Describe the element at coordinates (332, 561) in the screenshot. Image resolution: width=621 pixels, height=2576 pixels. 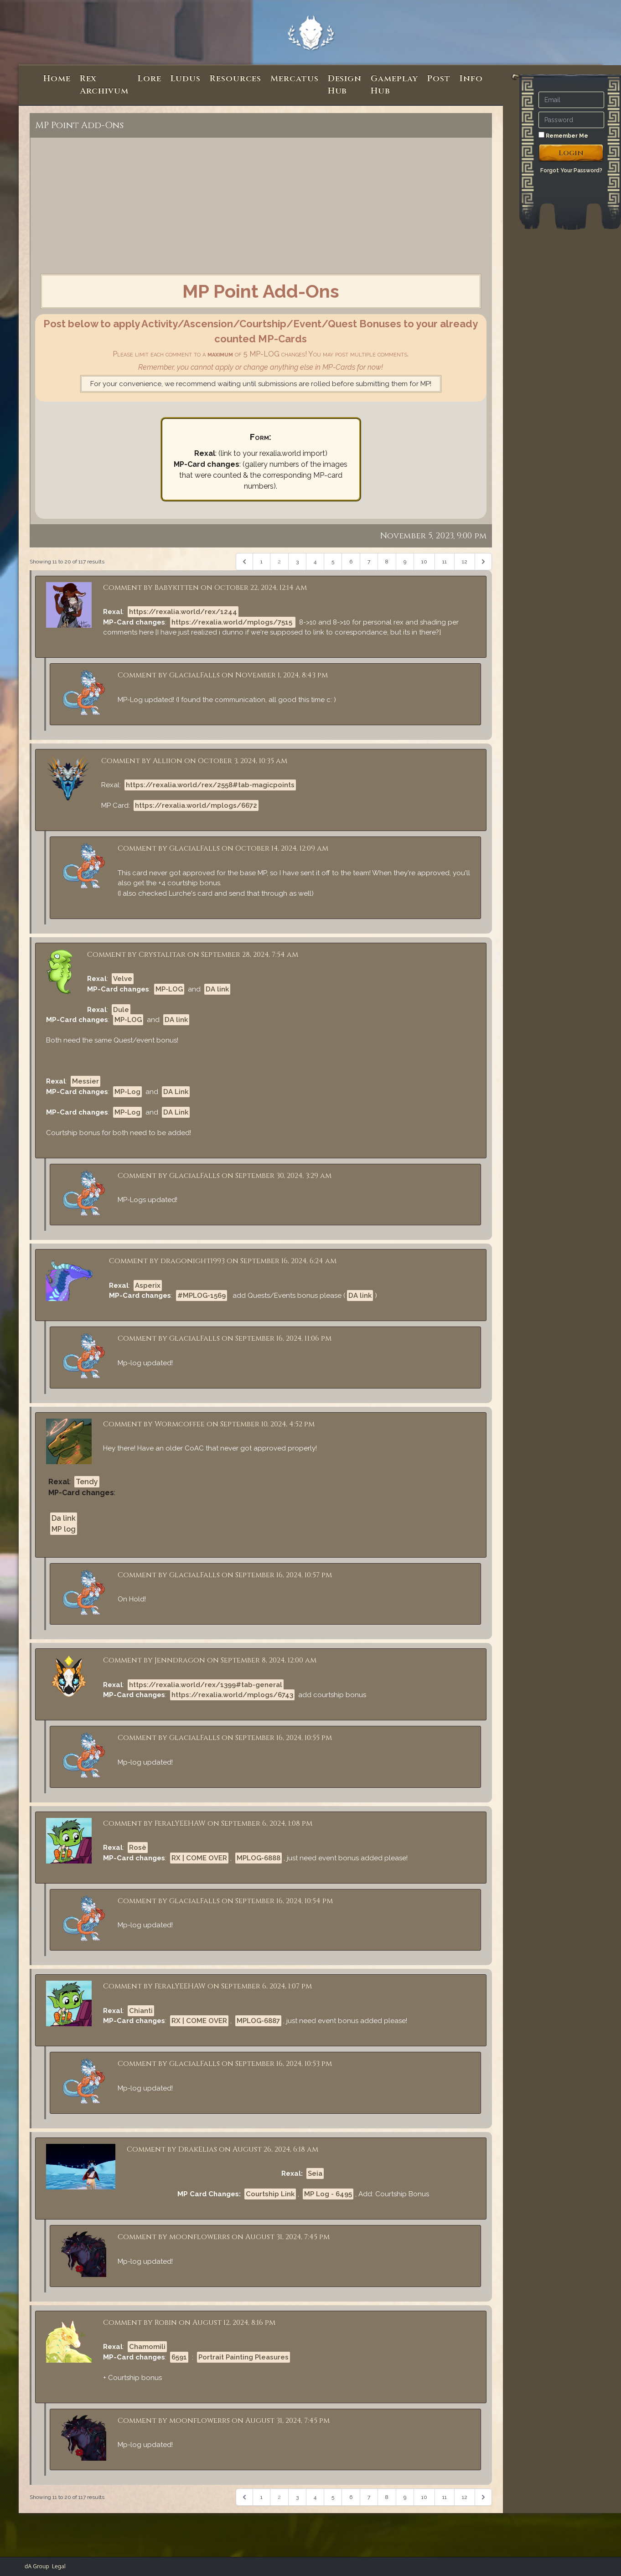
I see `5 [Go to page 5]` at that location.